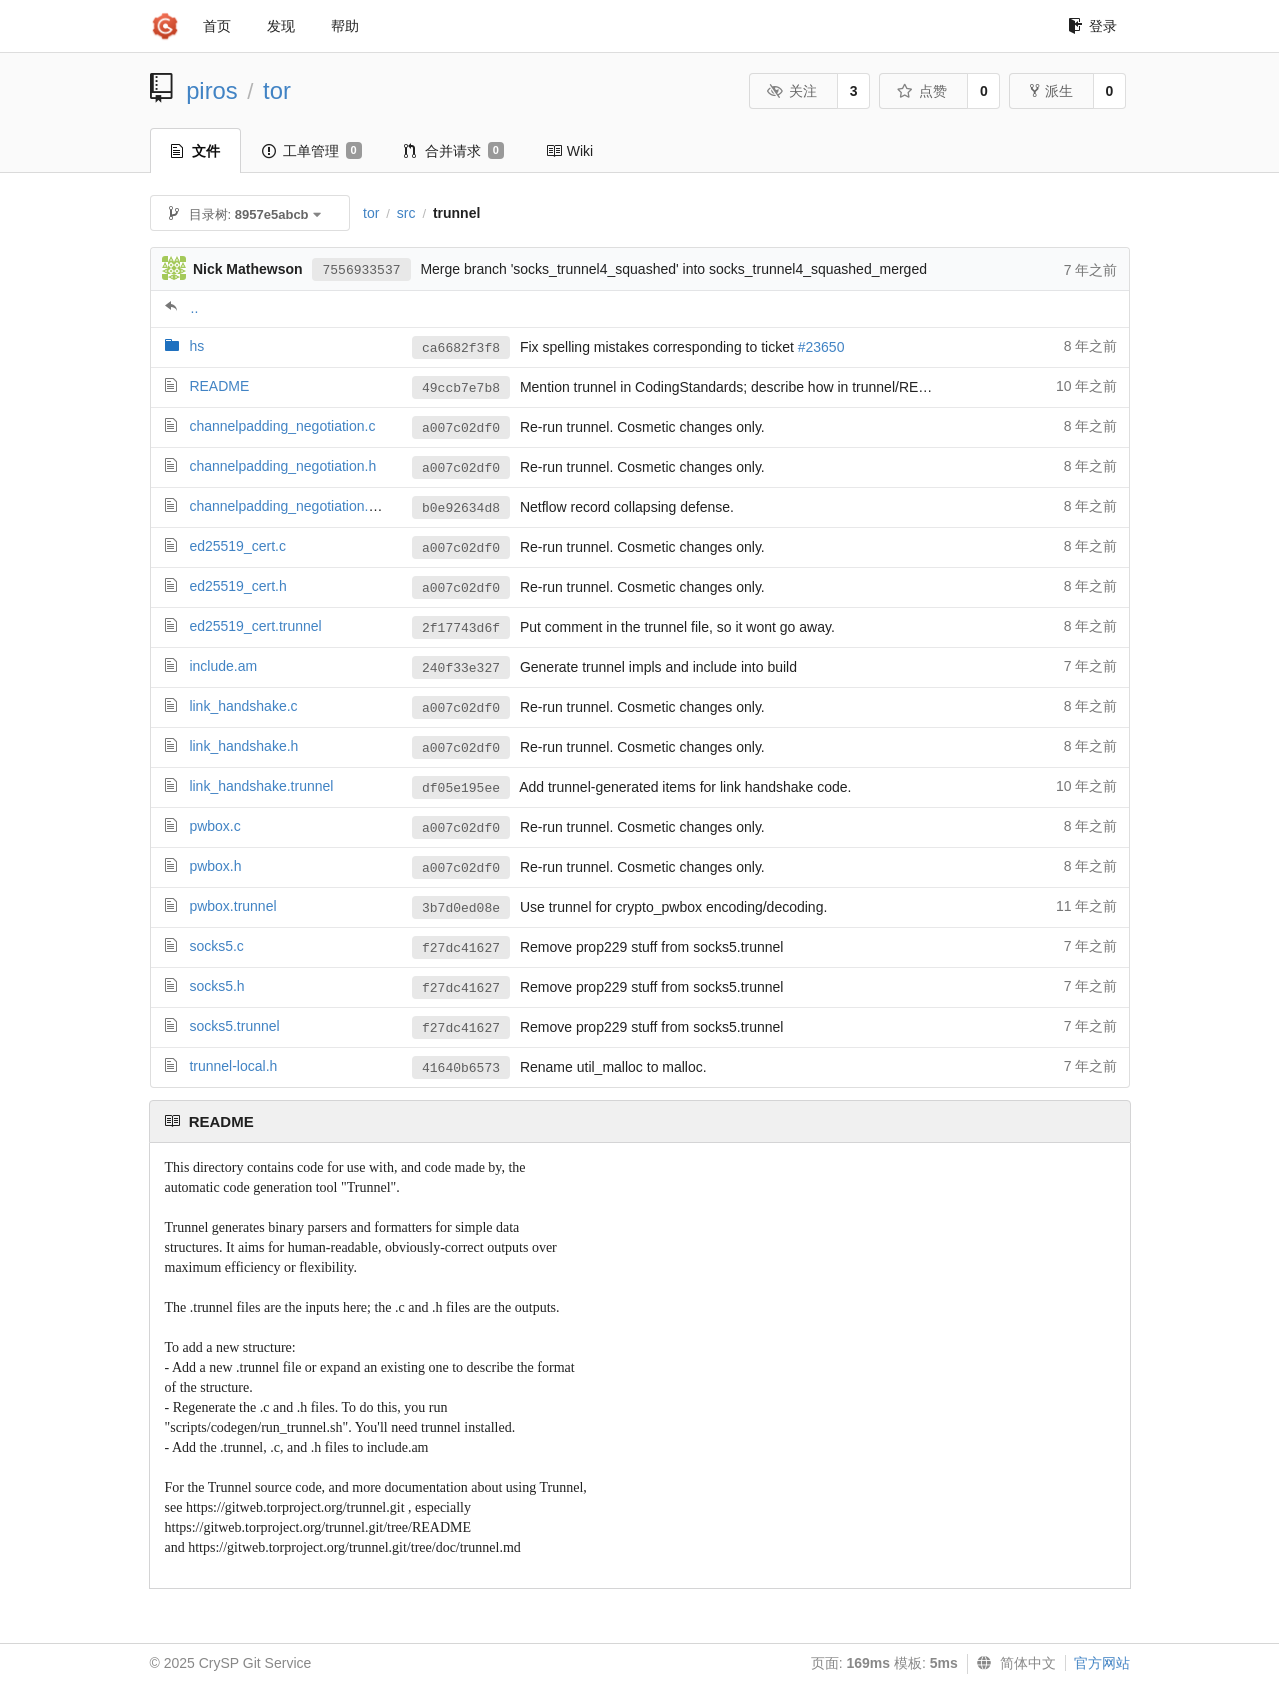 This screenshot has height=1683, width=1279. What do you see at coordinates (461, 428) in the screenshot?
I see `a007c02df0` at bounding box center [461, 428].